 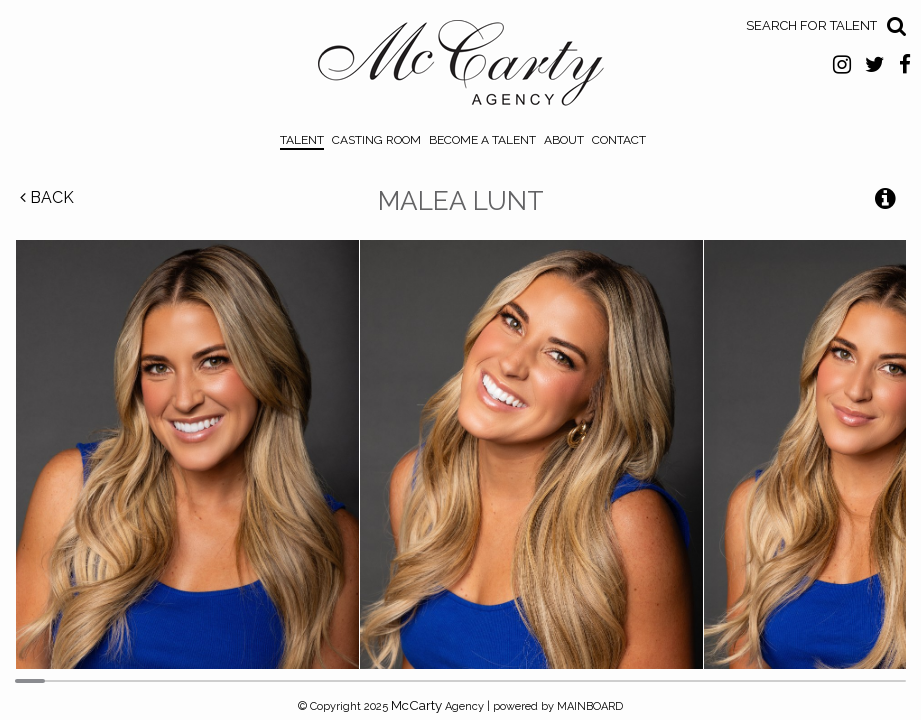 What do you see at coordinates (619, 140) in the screenshot?
I see `Contact` at bounding box center [619, 140].